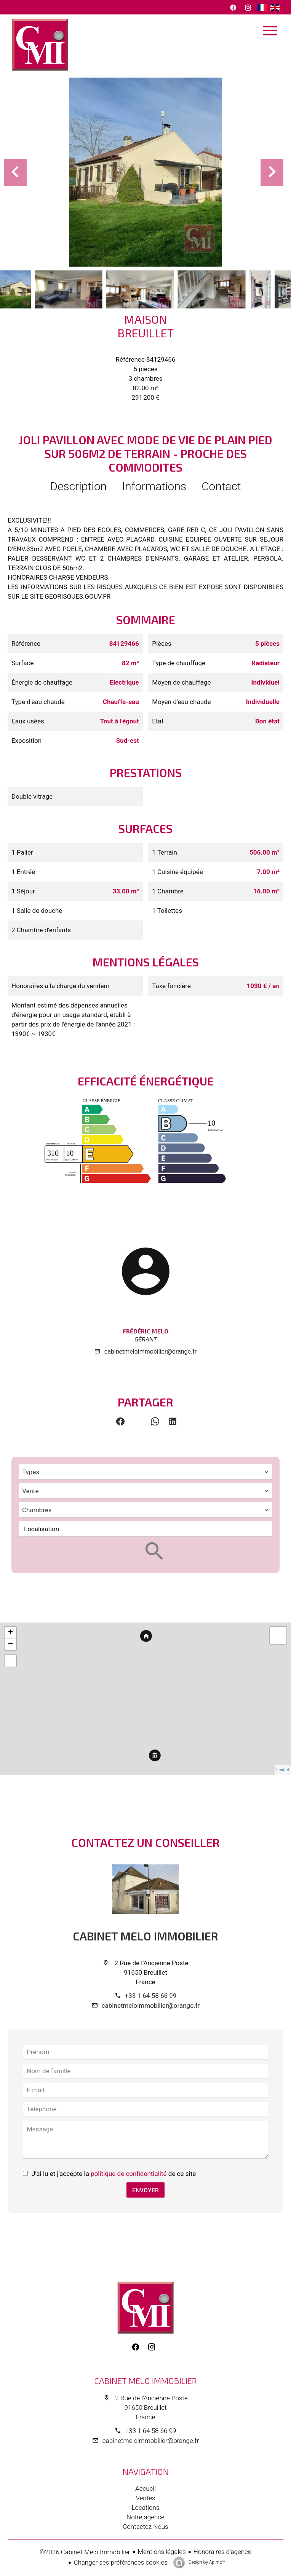  What do you see at coordinates (150, 1351) in the screenshot?
I see `cabinetmeloimmobilier@orange.fr` at bounding box center [150, 1351].